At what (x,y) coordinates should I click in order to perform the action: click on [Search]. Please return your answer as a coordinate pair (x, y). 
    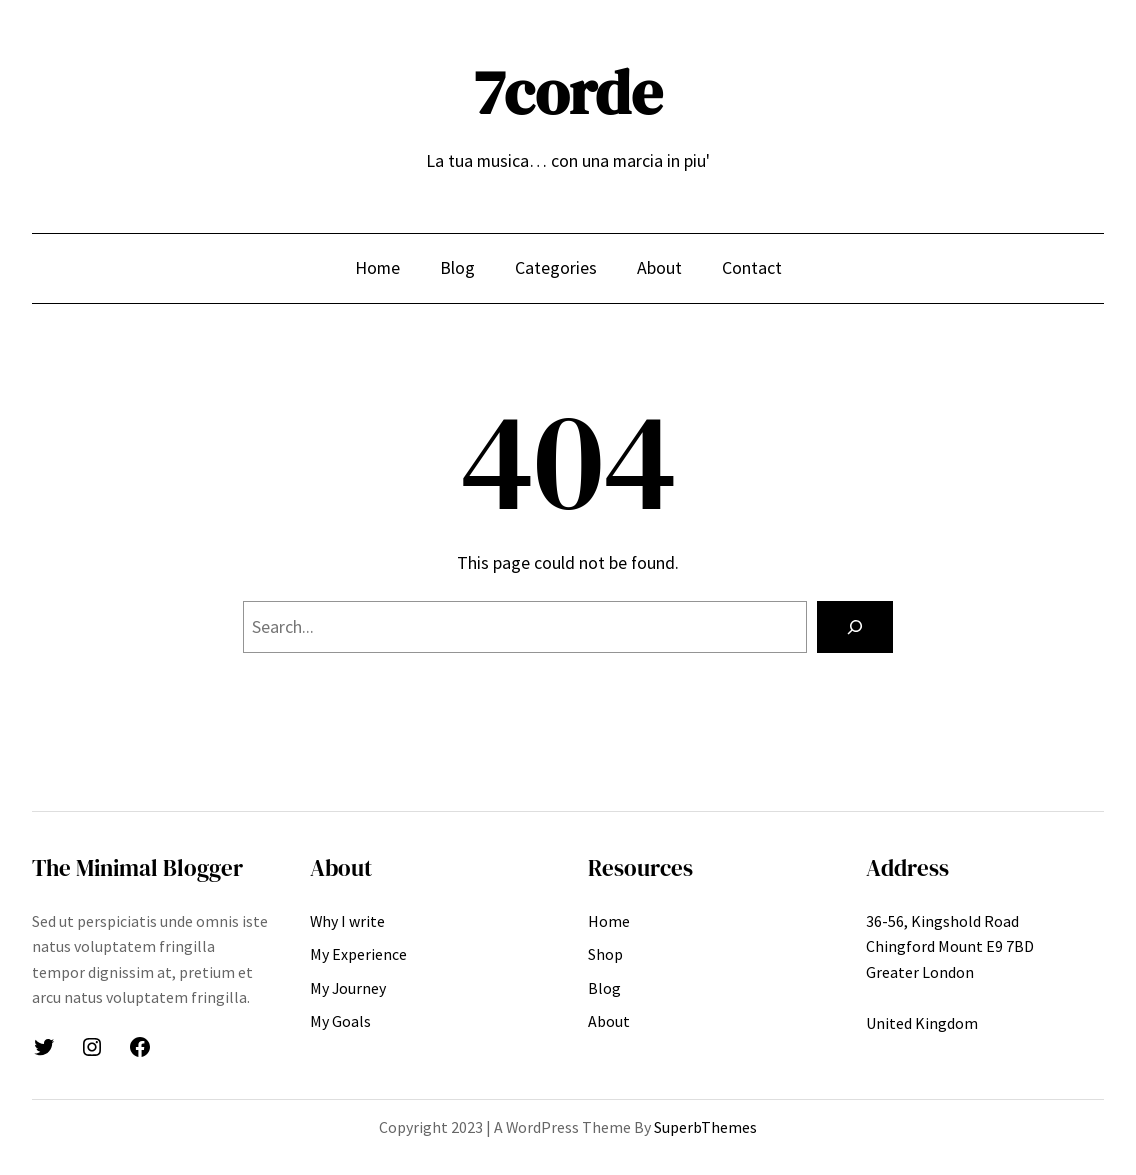
    Looking at the image, I should click on (855, 627).